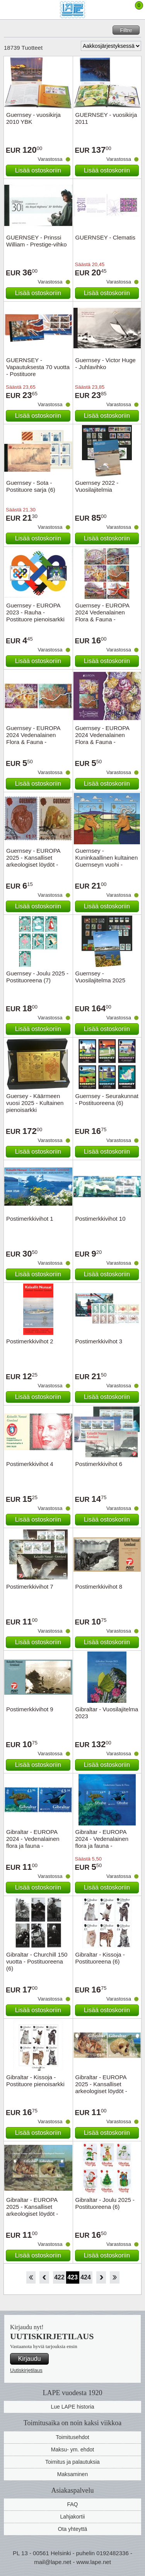 The image size is (145, 2576). What do you see at coordinates (100, 1958) in the screenshot?
I see `Gibraltar - Kissoja - Postituoreena (6)` at bounding box center [100, 1958].